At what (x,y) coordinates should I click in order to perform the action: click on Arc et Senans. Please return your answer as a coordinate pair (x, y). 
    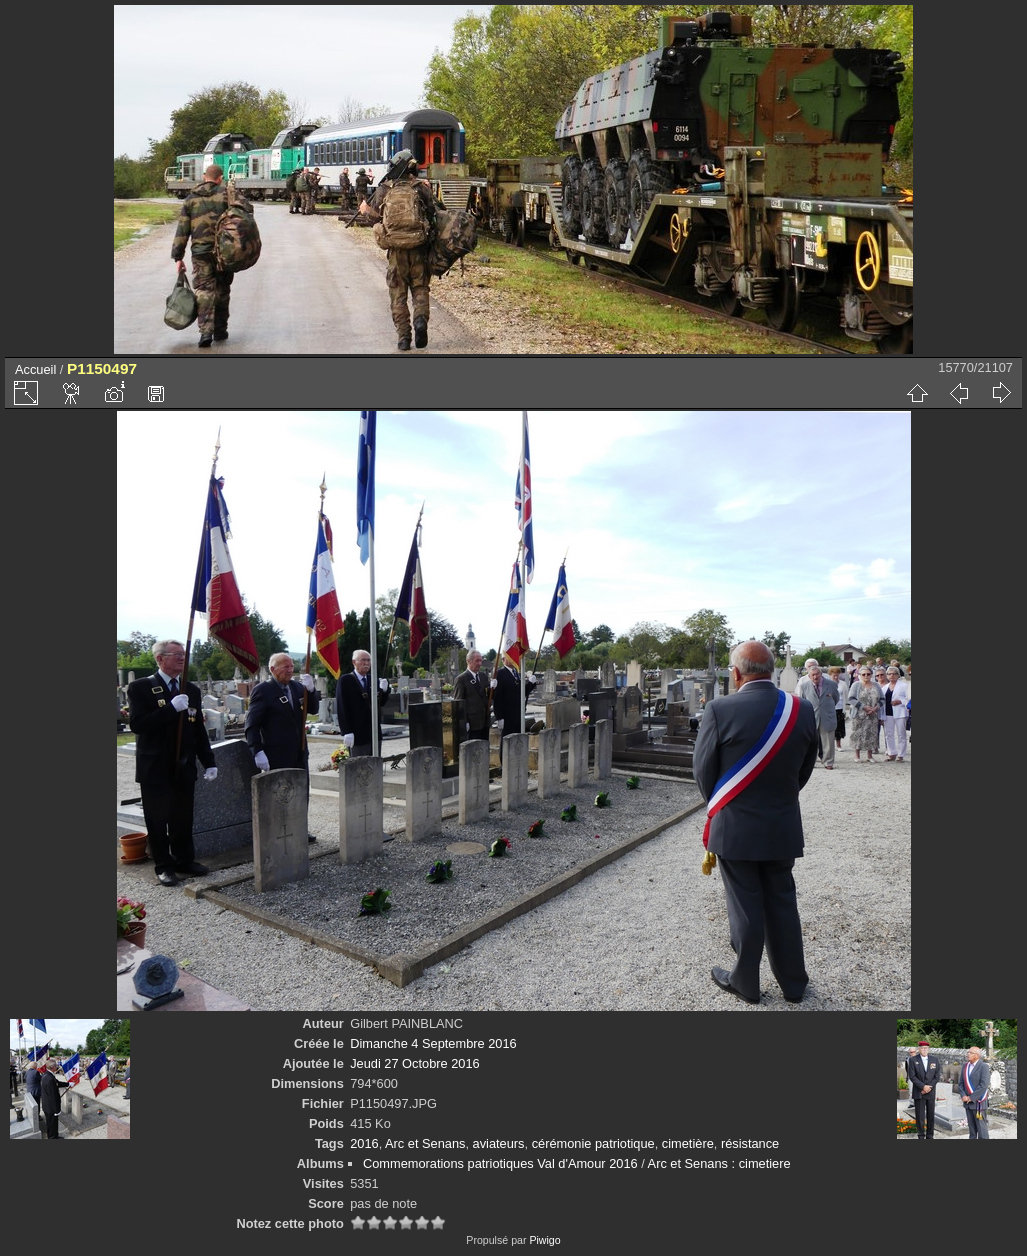
    Looking at the image, I should click on (425, 1143).